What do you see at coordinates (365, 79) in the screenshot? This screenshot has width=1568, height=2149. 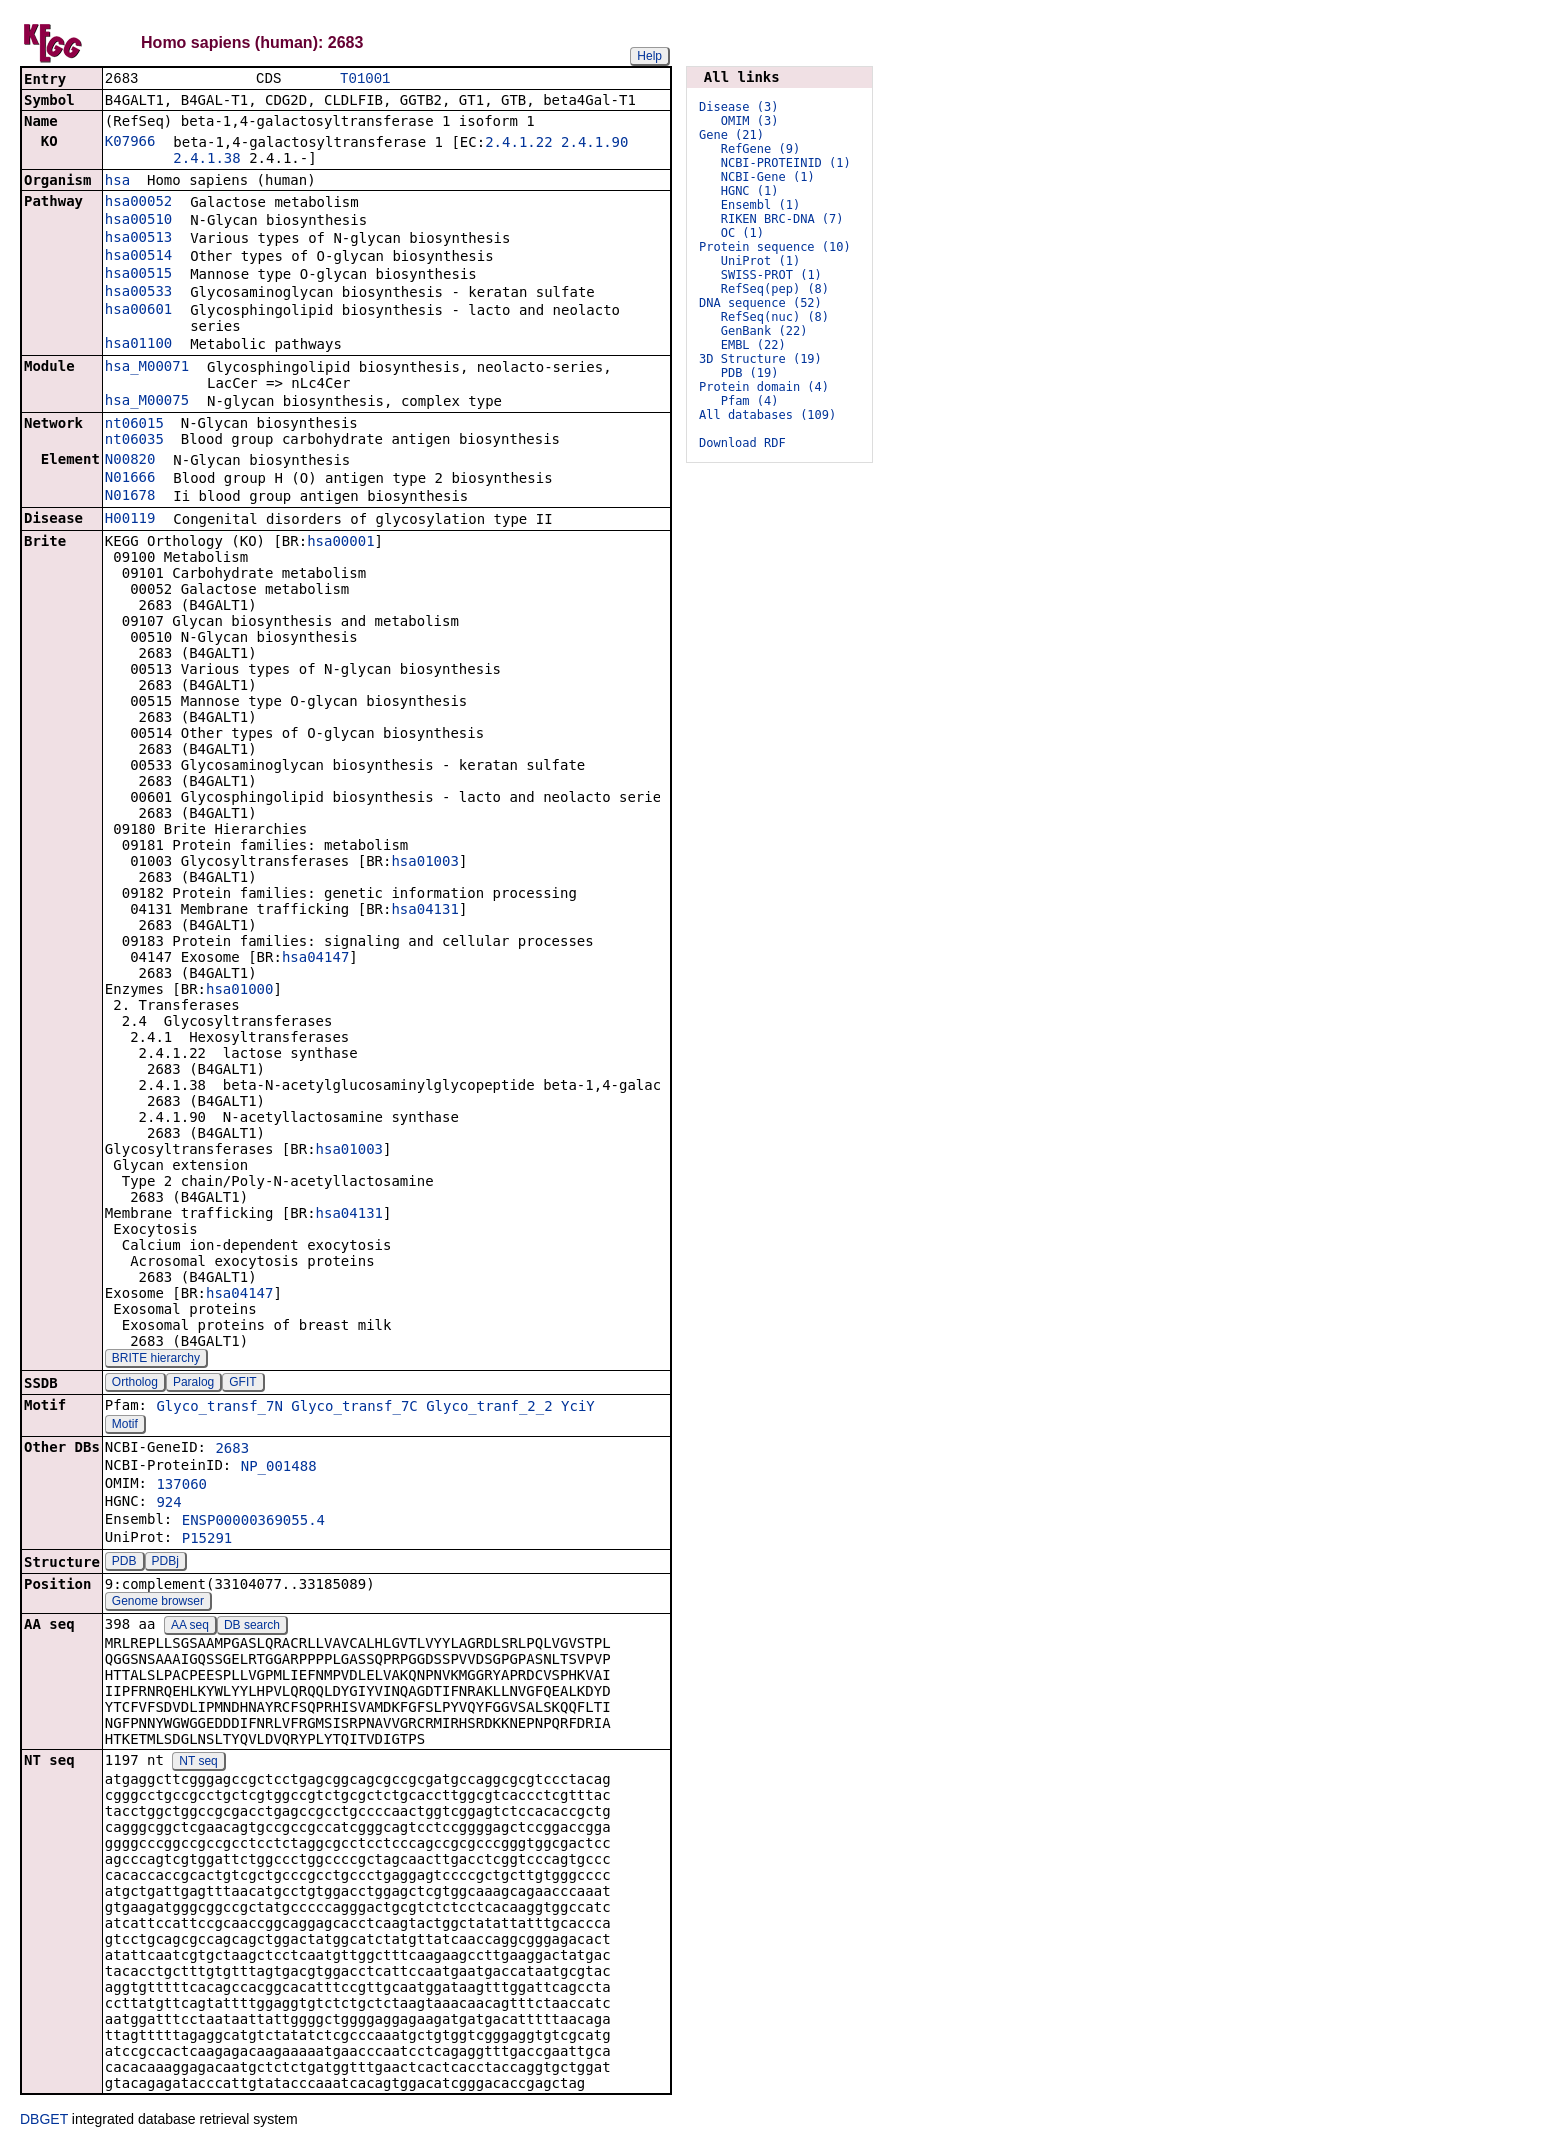 I see `T01001` at bounding box center [365, 79].